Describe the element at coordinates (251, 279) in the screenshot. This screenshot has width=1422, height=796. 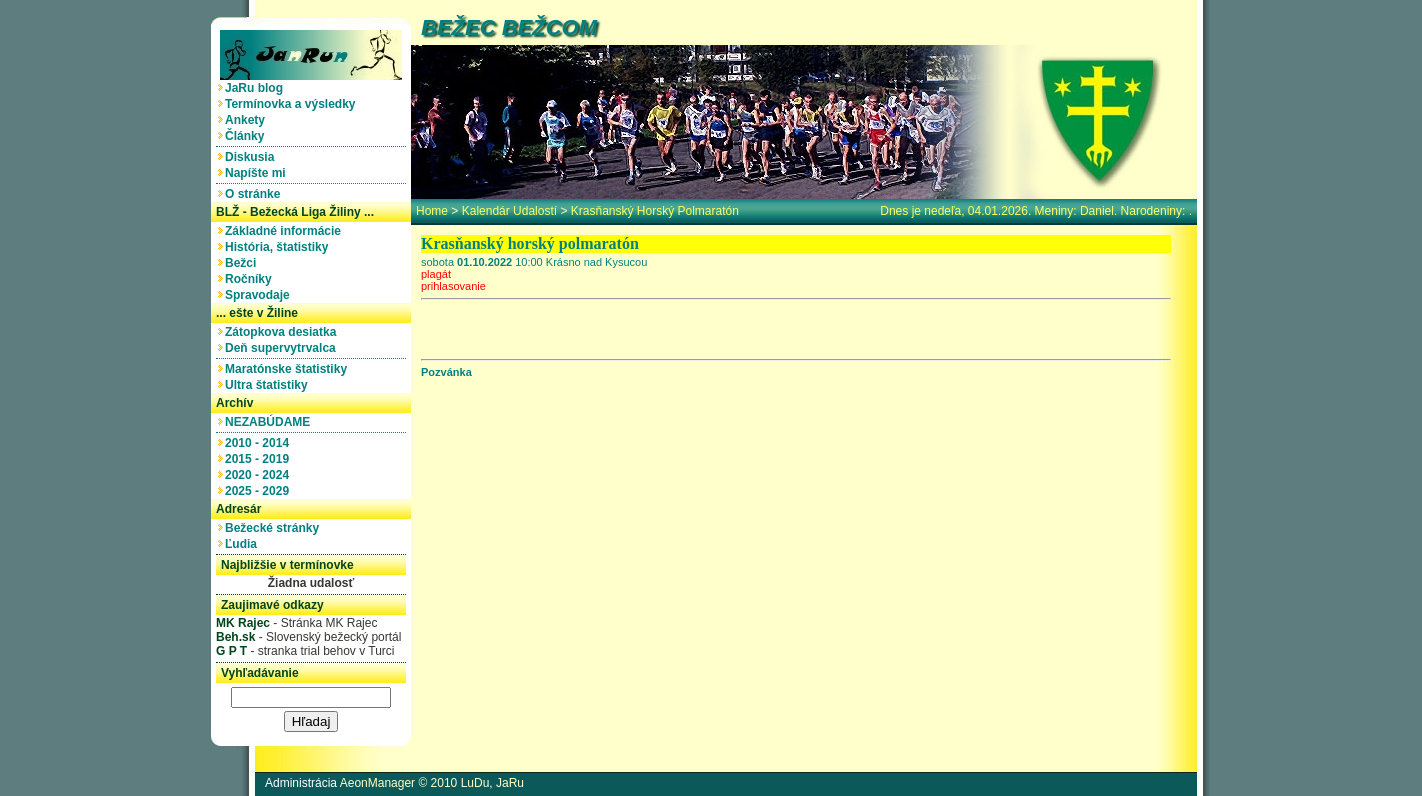
I see `Ročníky` at that location.